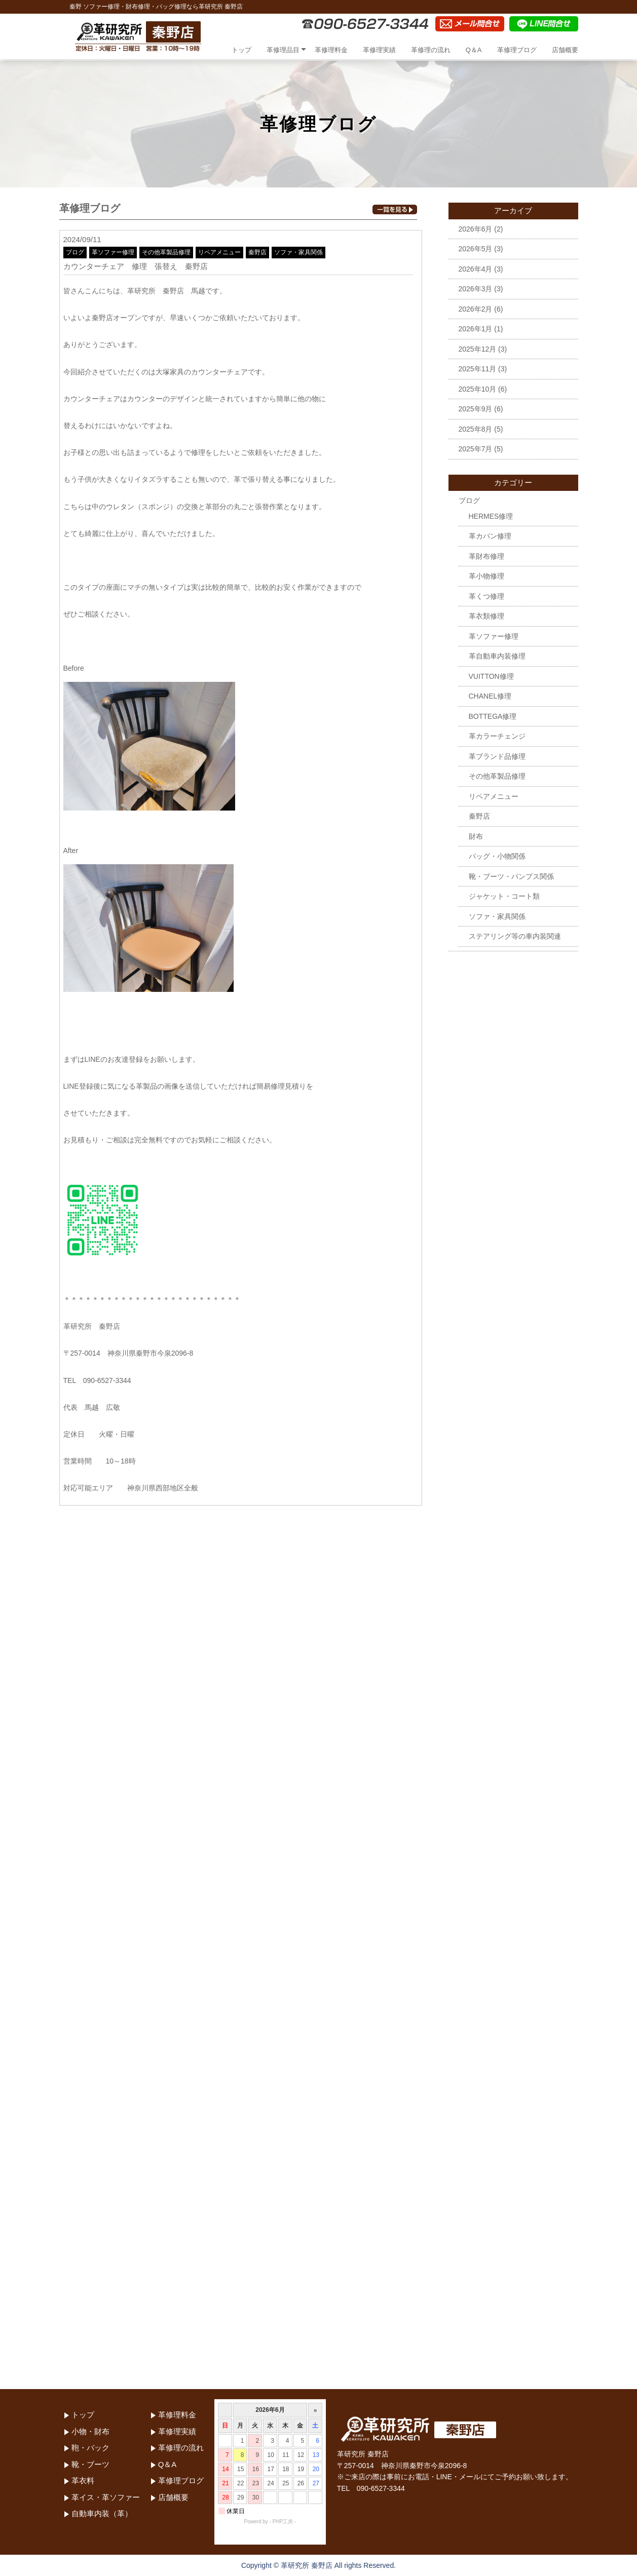 The width and height of the screenshot is (637, 2576). What do you see at coordinates (476, 229) in the screenshot?
I see `2026年6月` at bounding box center [476, 229].